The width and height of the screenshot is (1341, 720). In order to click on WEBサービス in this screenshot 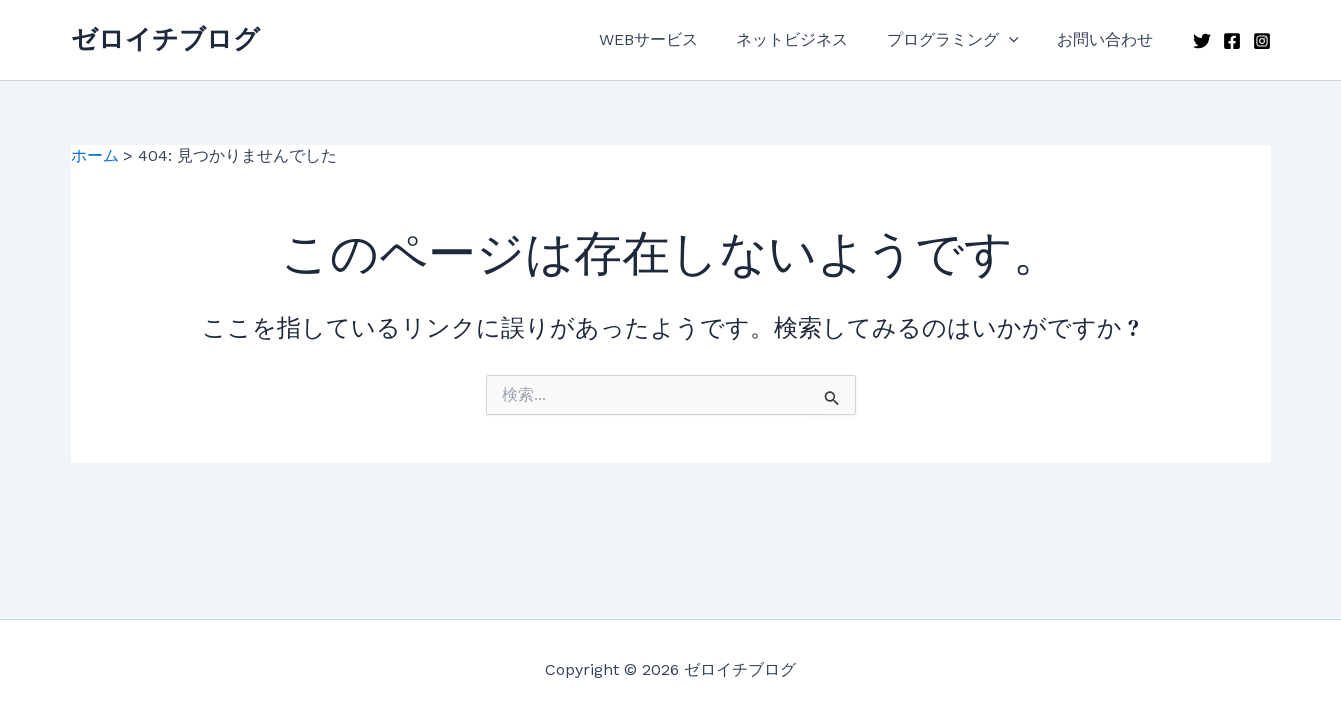, I will do `click(671, 39)`.